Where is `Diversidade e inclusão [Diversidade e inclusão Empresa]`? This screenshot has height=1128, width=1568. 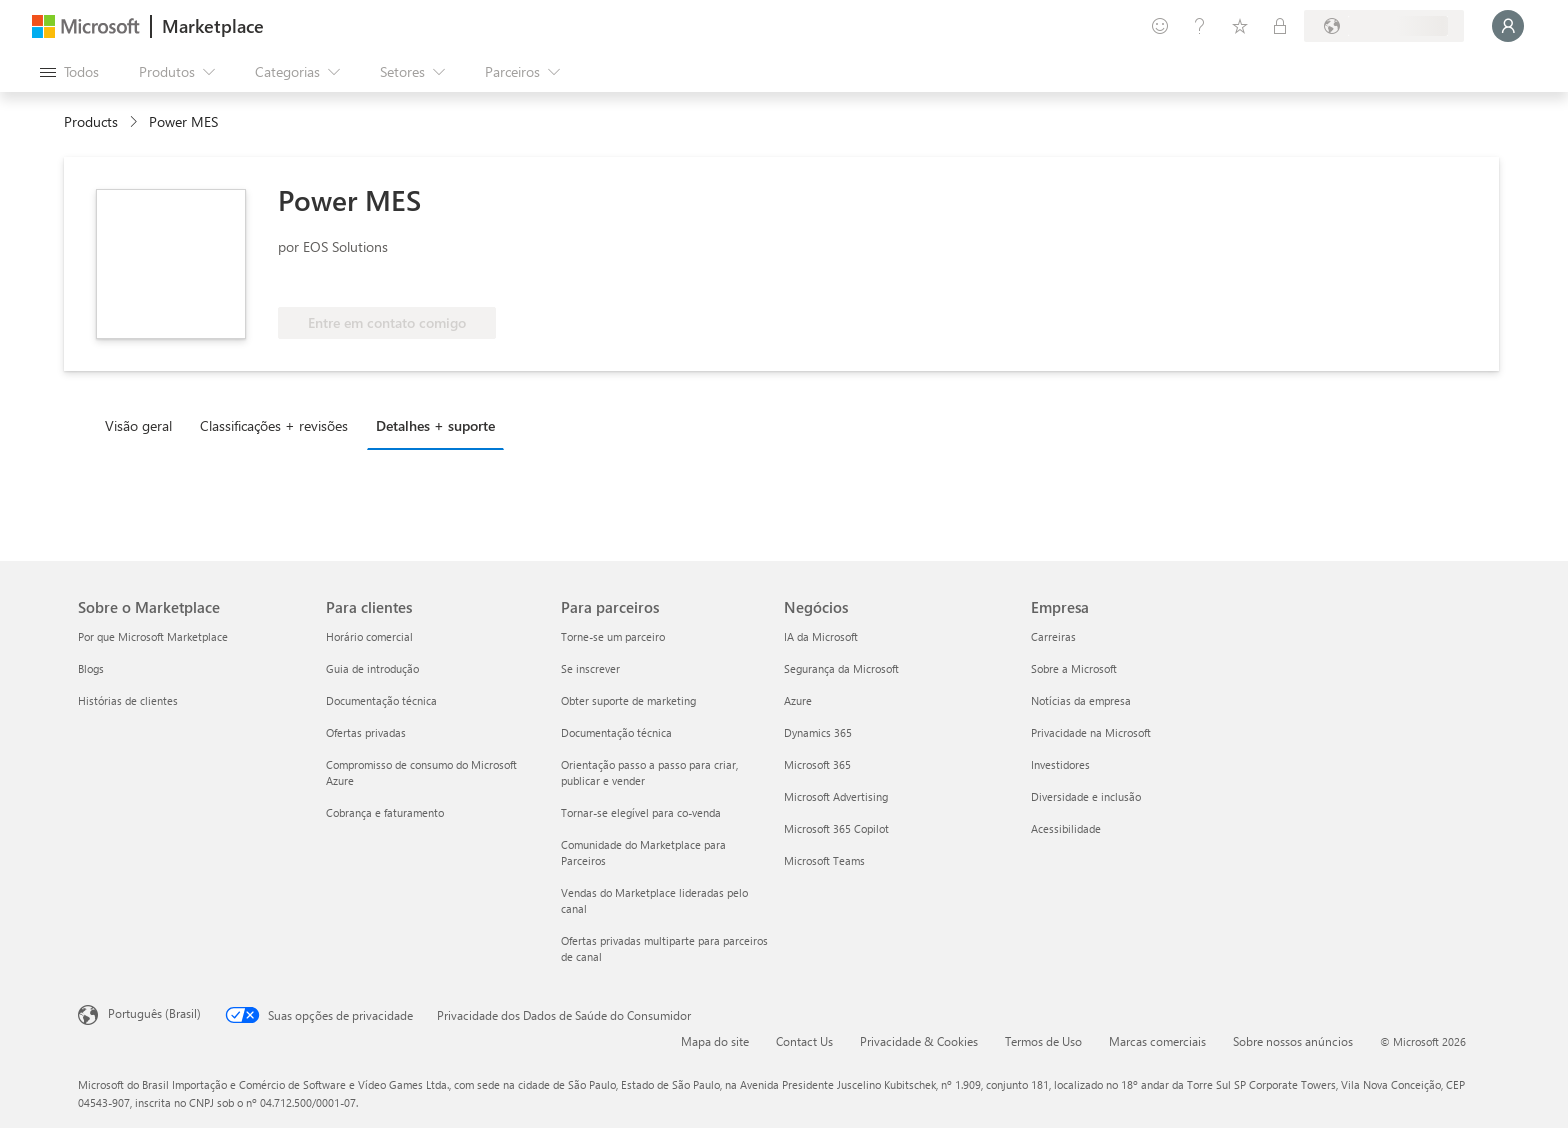 Diversidade e inclusão [Diversidade e inclusão Empresa] is located at coordinates (1086, 796).